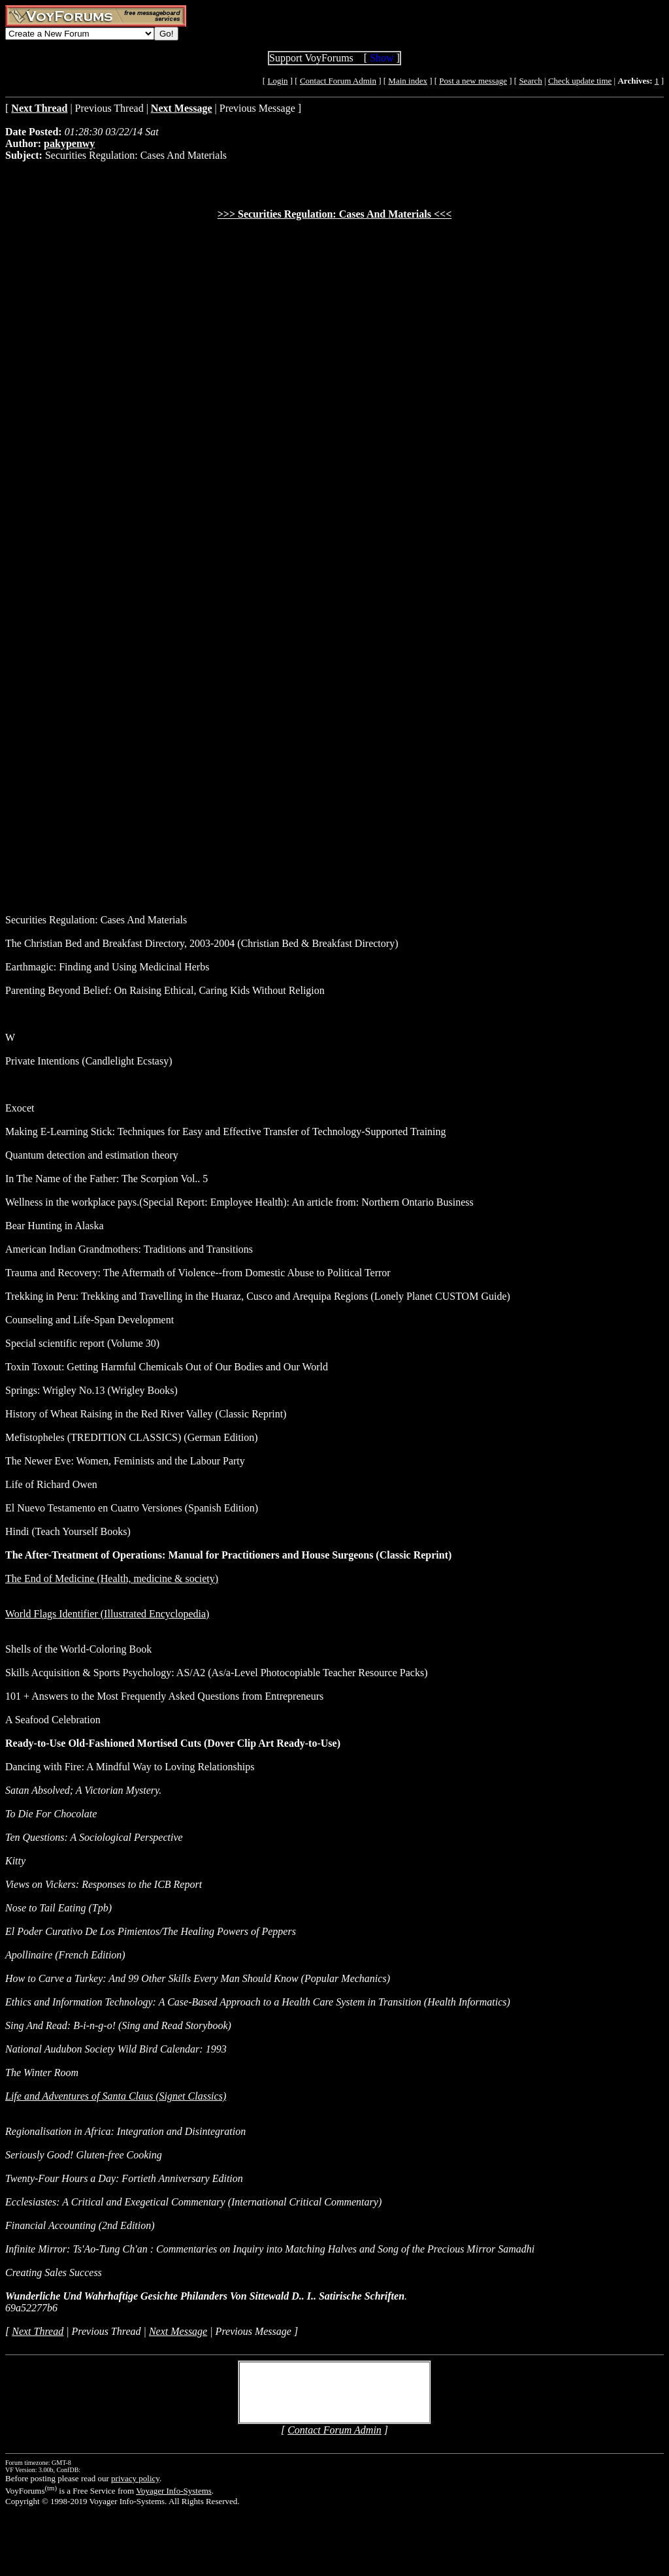 This screenshot has width=669, height=2576. Describe the element at coordinates (111, 1578) in the screenshot. I see `The End of Medicine (Health, medicine & society)` at that location.